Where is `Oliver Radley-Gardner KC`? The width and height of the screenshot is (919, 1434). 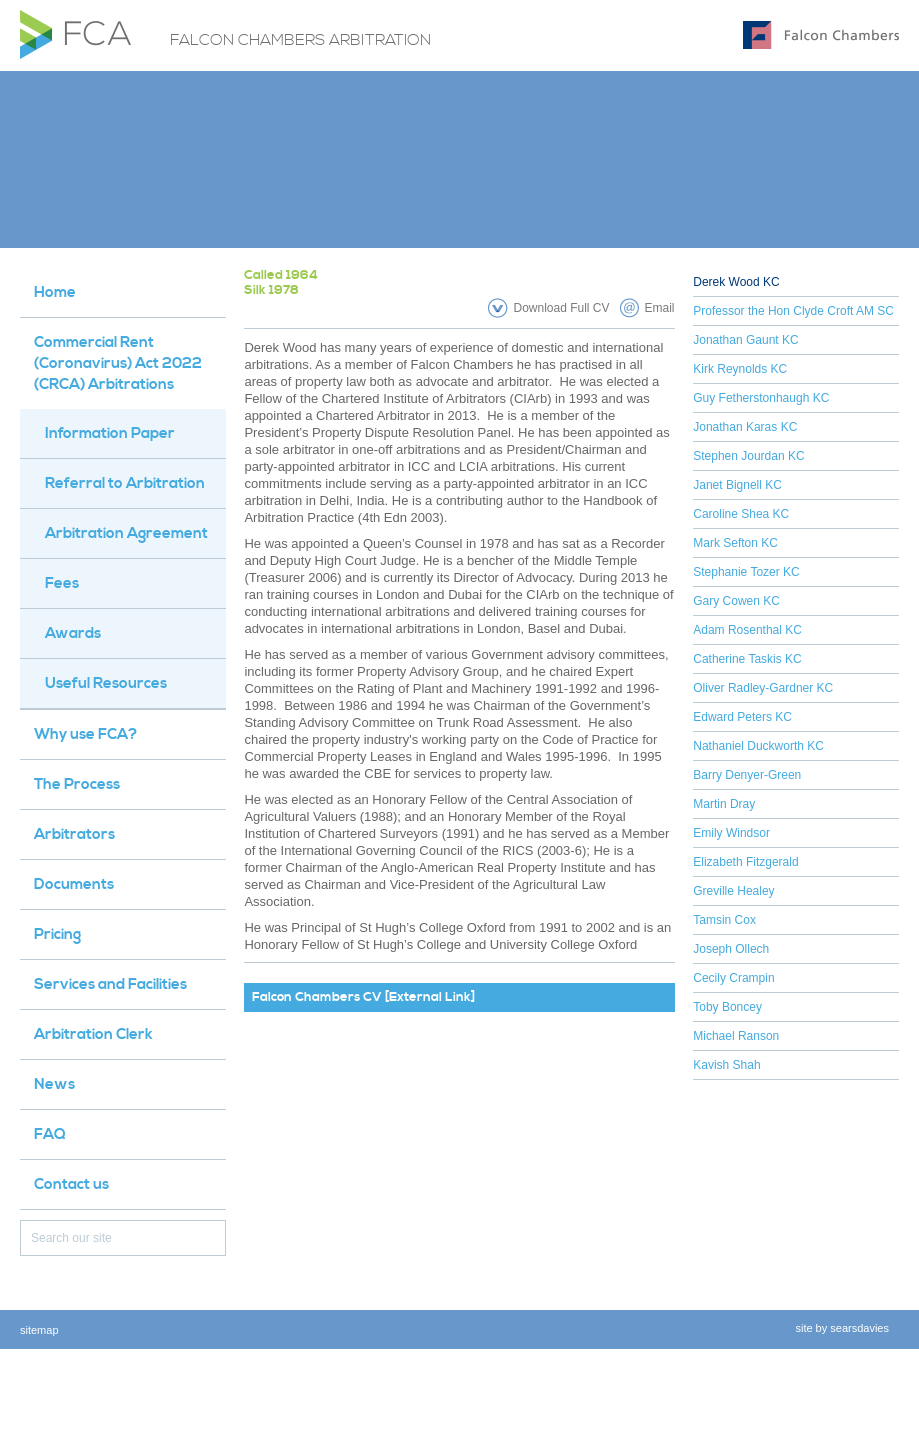
Oliver Radley-Gardner KC is located at coordinates (763, 688).